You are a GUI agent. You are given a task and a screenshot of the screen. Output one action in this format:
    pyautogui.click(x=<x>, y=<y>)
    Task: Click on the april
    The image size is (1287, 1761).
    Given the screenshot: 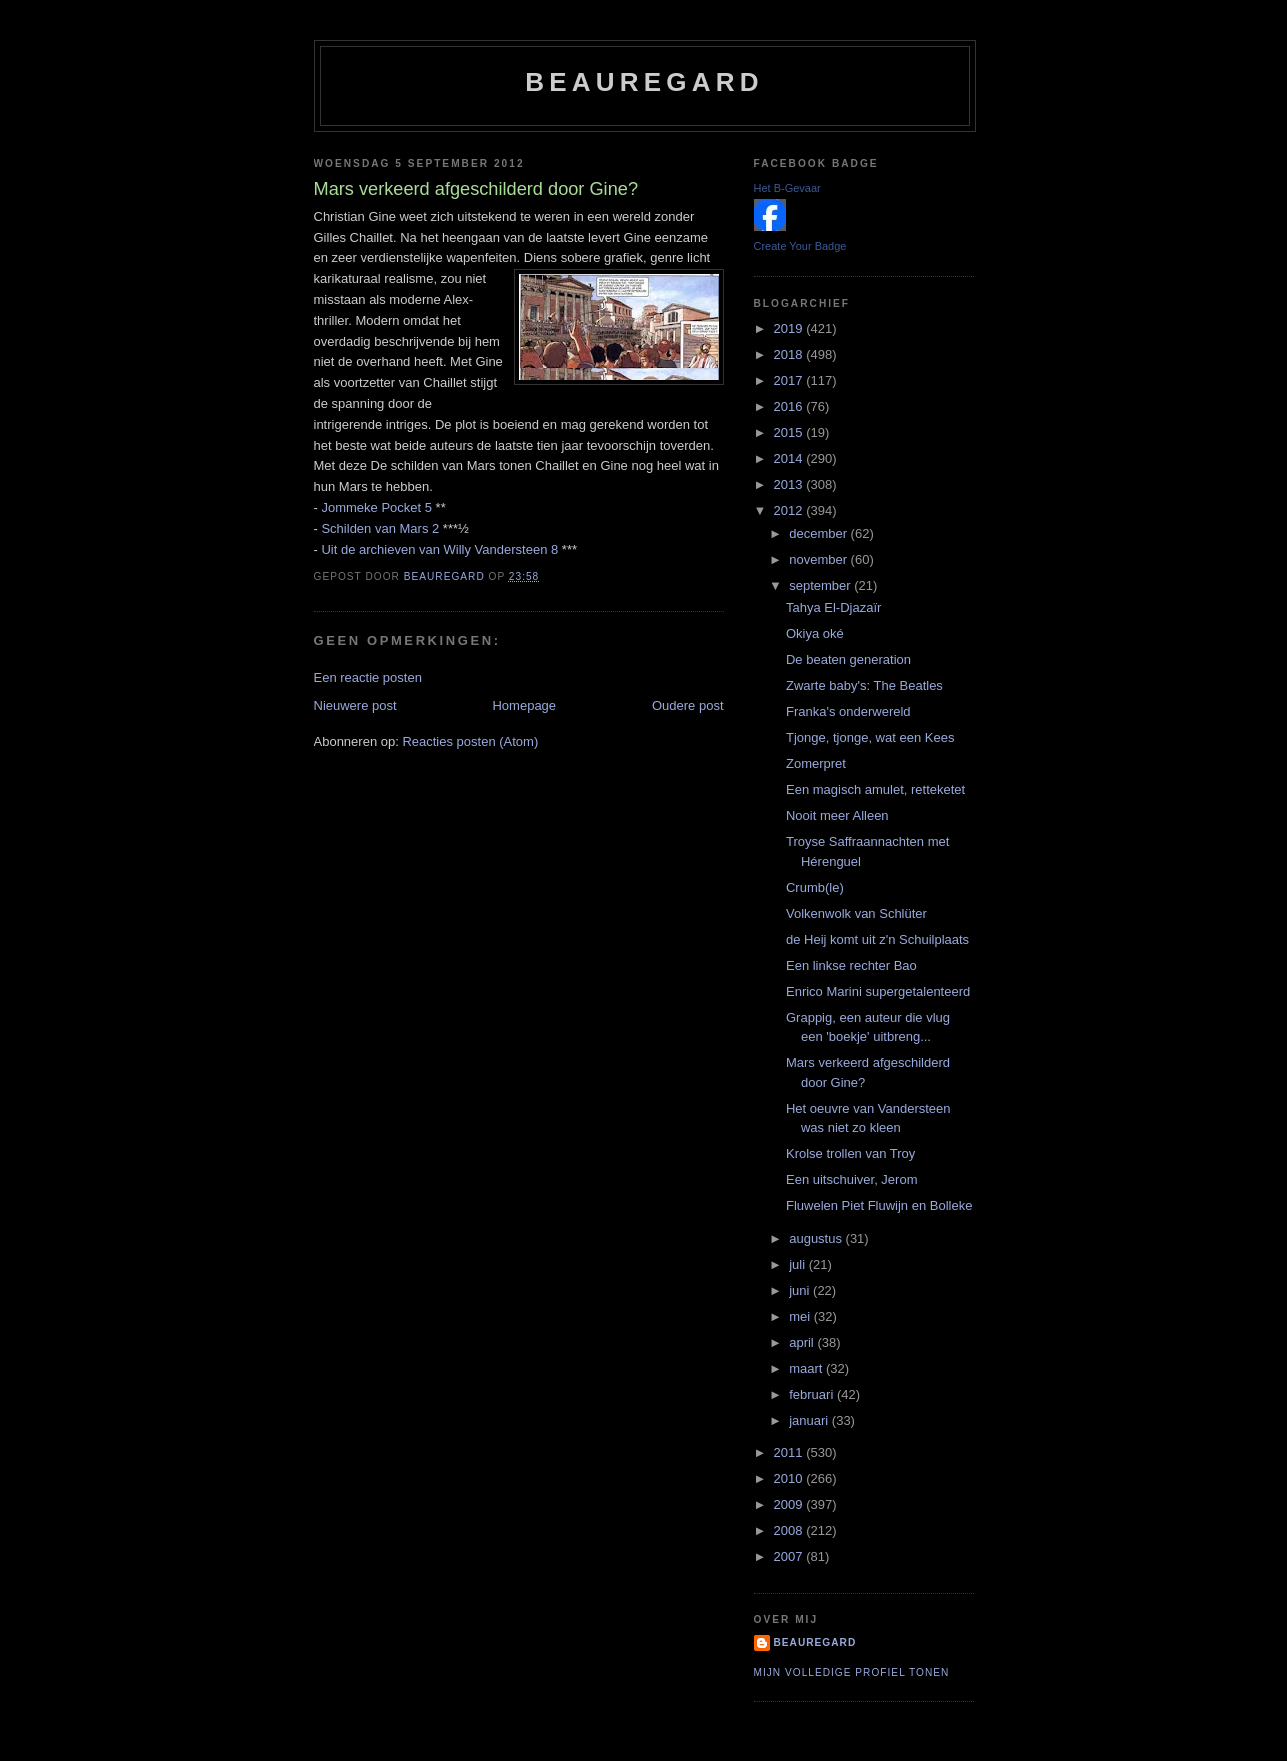 What is the action you would take?
    pyautogui.click(x=803, y=1342)
    